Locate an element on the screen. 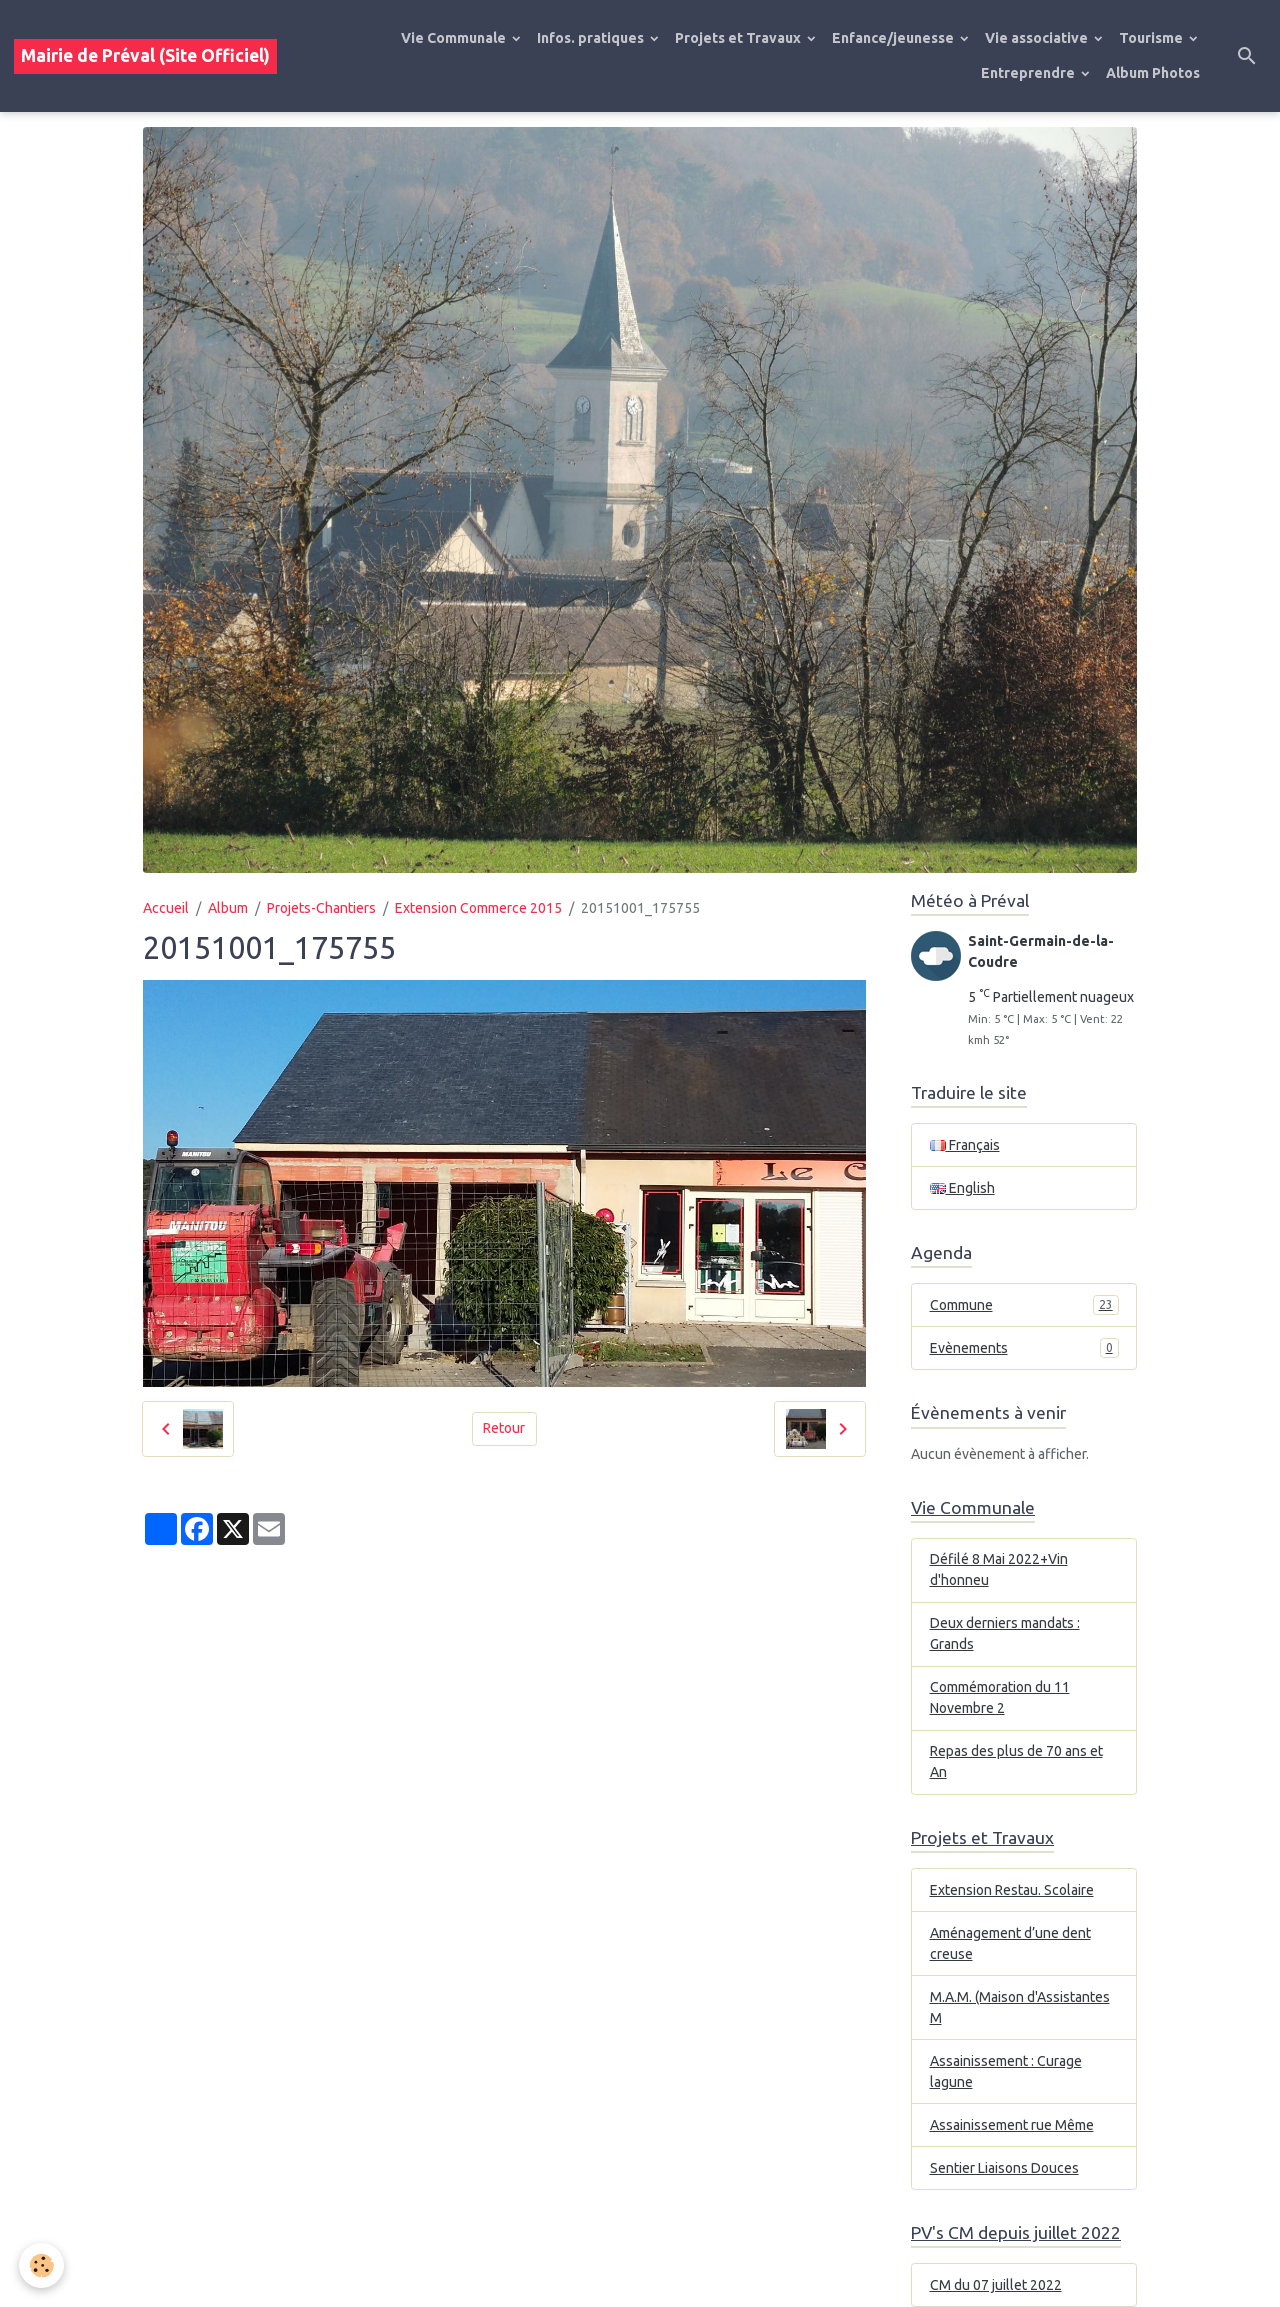 The image size is (1280, 2307). Extension Commerce 2015 is located at coordinates (478, 908).